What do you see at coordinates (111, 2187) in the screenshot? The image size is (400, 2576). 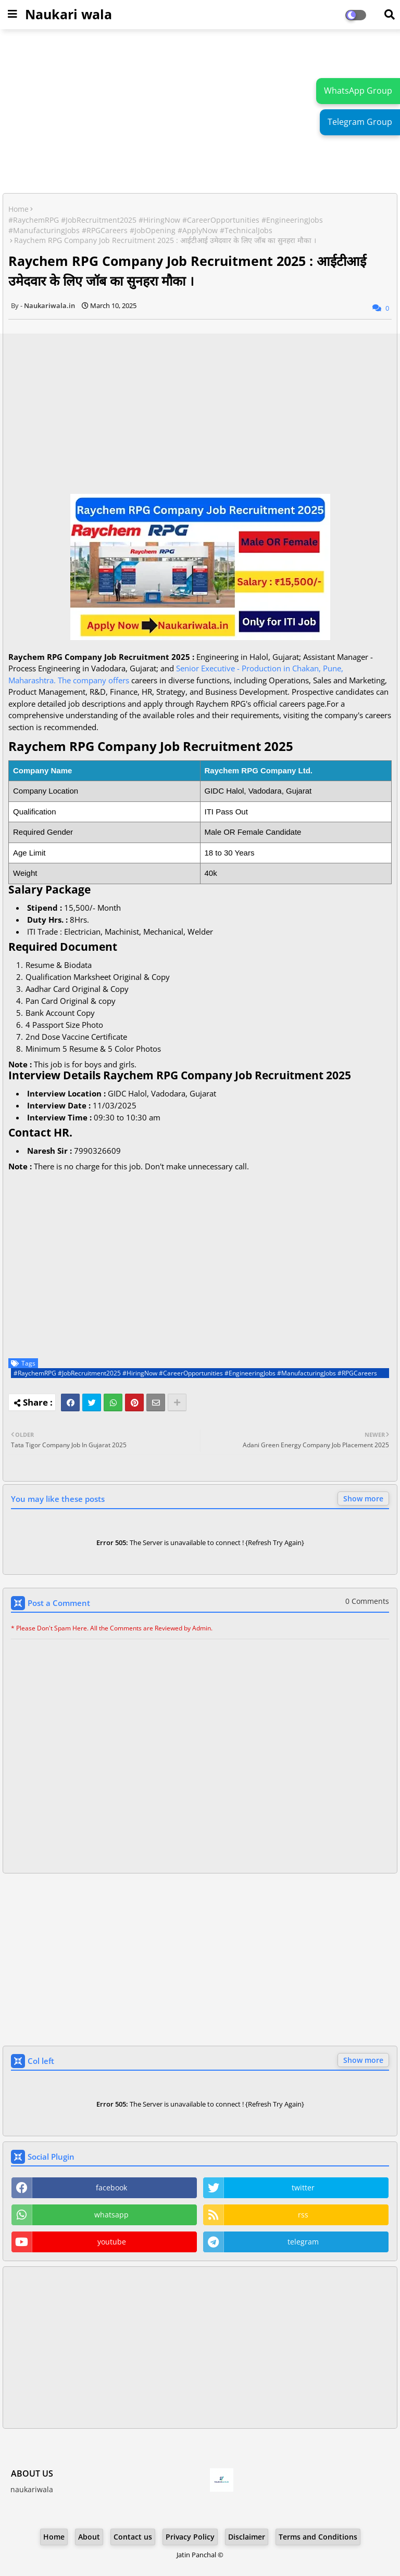 I see `facebook` at bounding box center [111, 2187].